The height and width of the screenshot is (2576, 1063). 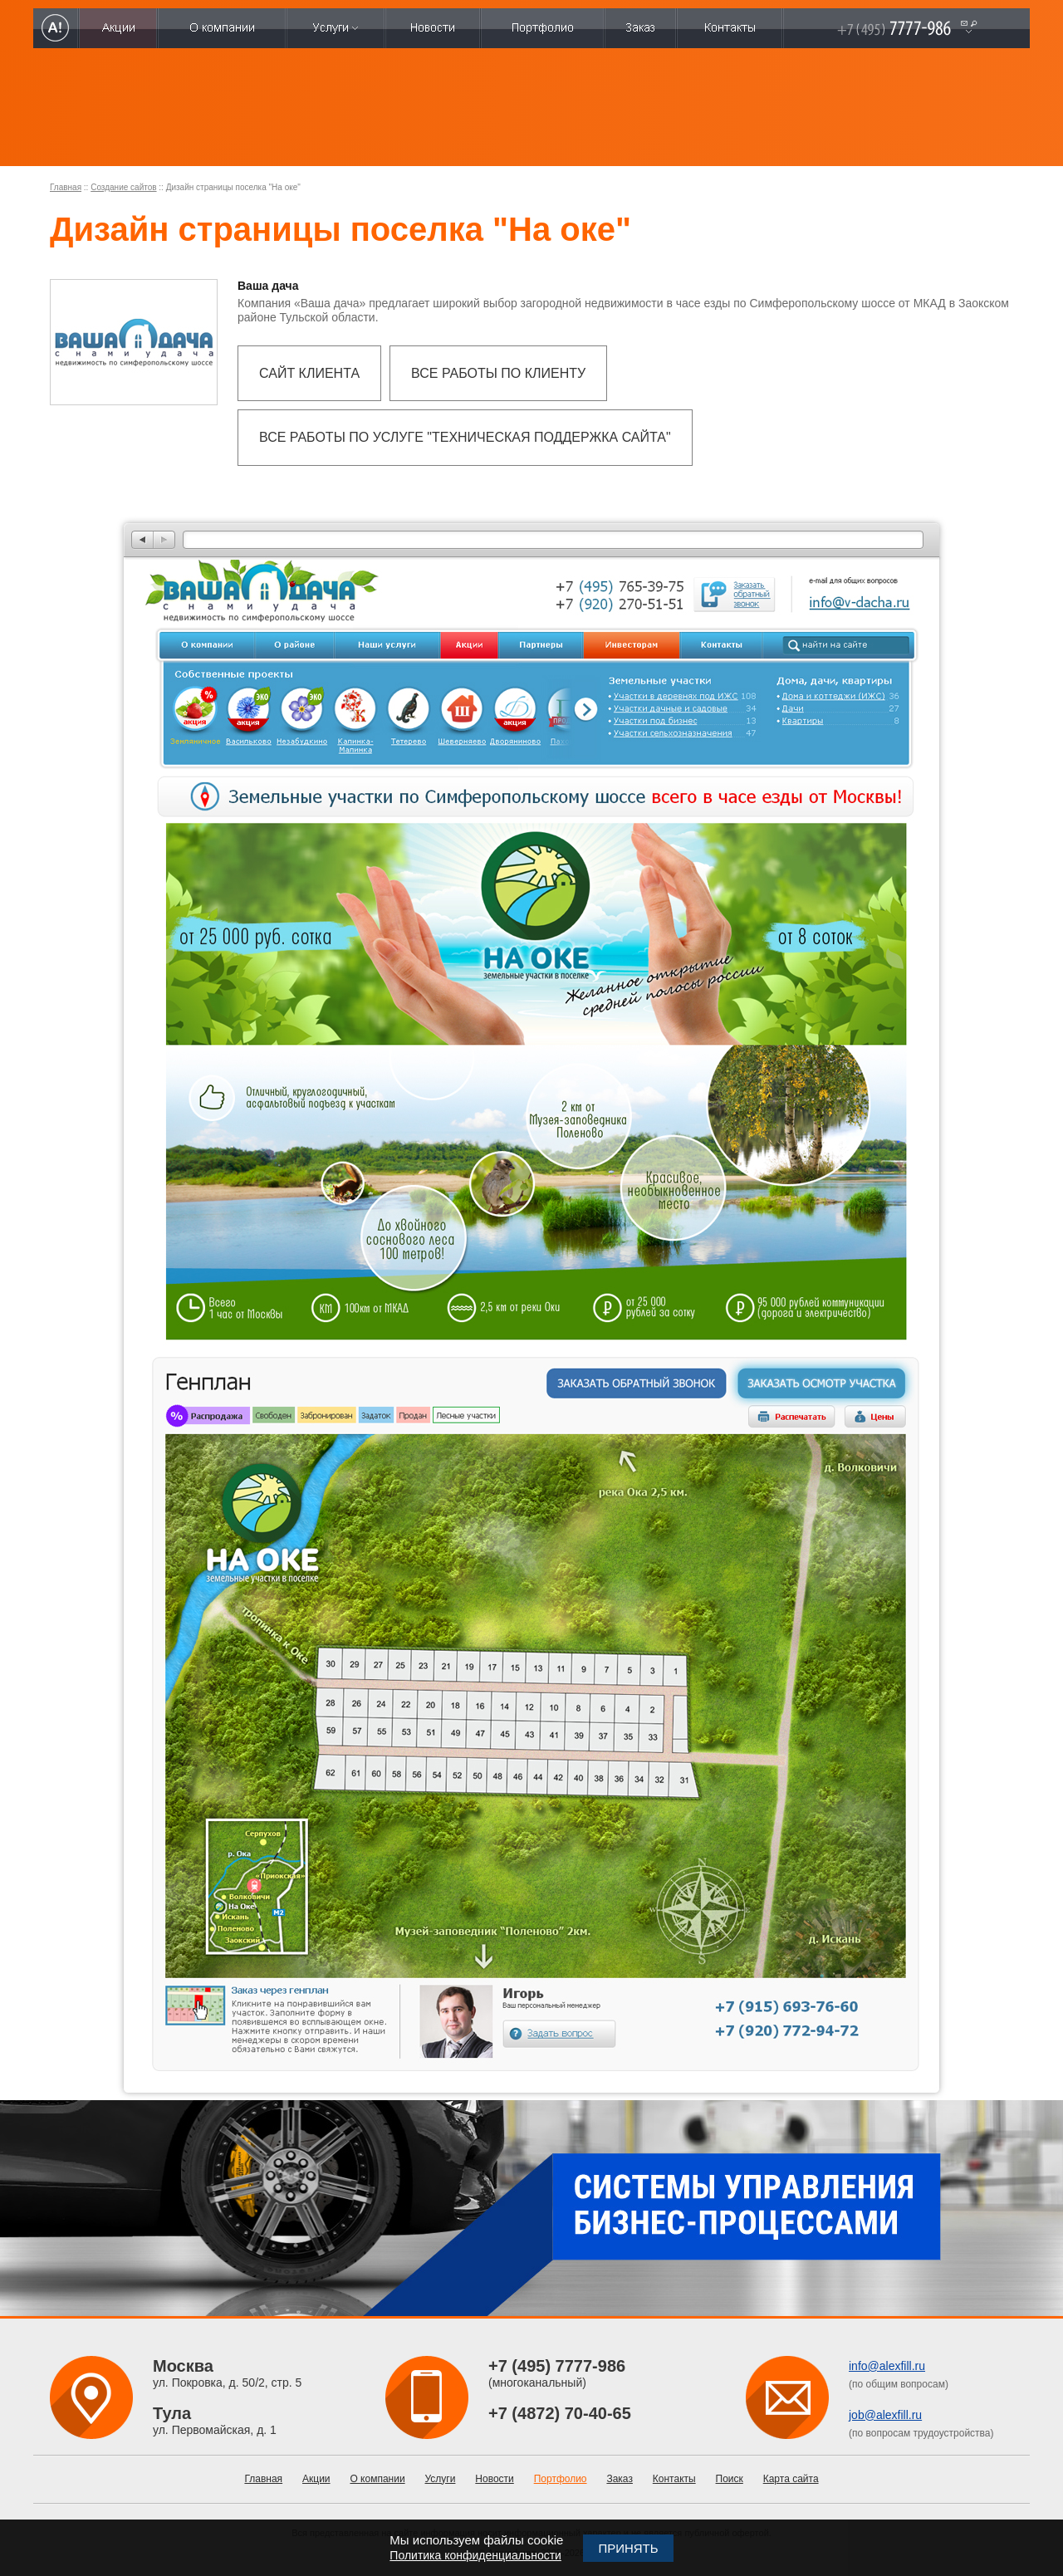 What do you see at coordinates (65, 187) in the screenshot?
I see `Главная` at bounding box center [65, 187].